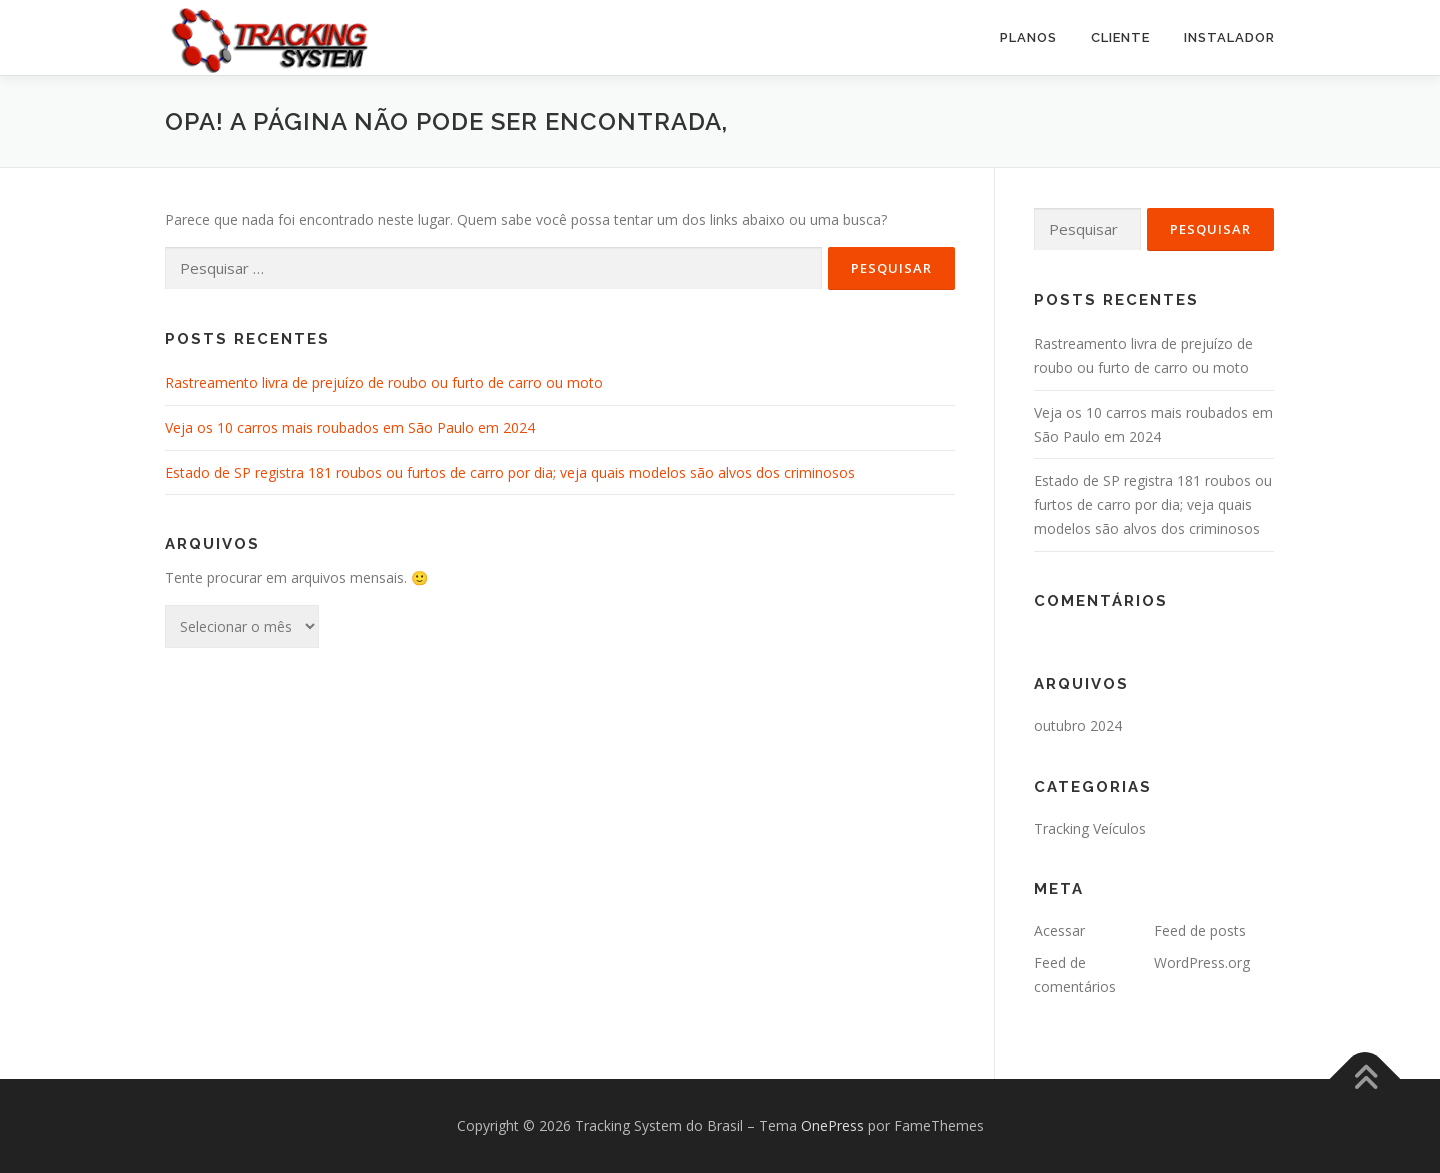 The width and height of the screenshot is (1440, 1173). Describe the element at coordinates (510, 472) in the screenshot. I see `Estado de SP registra 181 roubos ou furtos de carro por dia; veja quais modelos são alvos dos criminosos` at that location.